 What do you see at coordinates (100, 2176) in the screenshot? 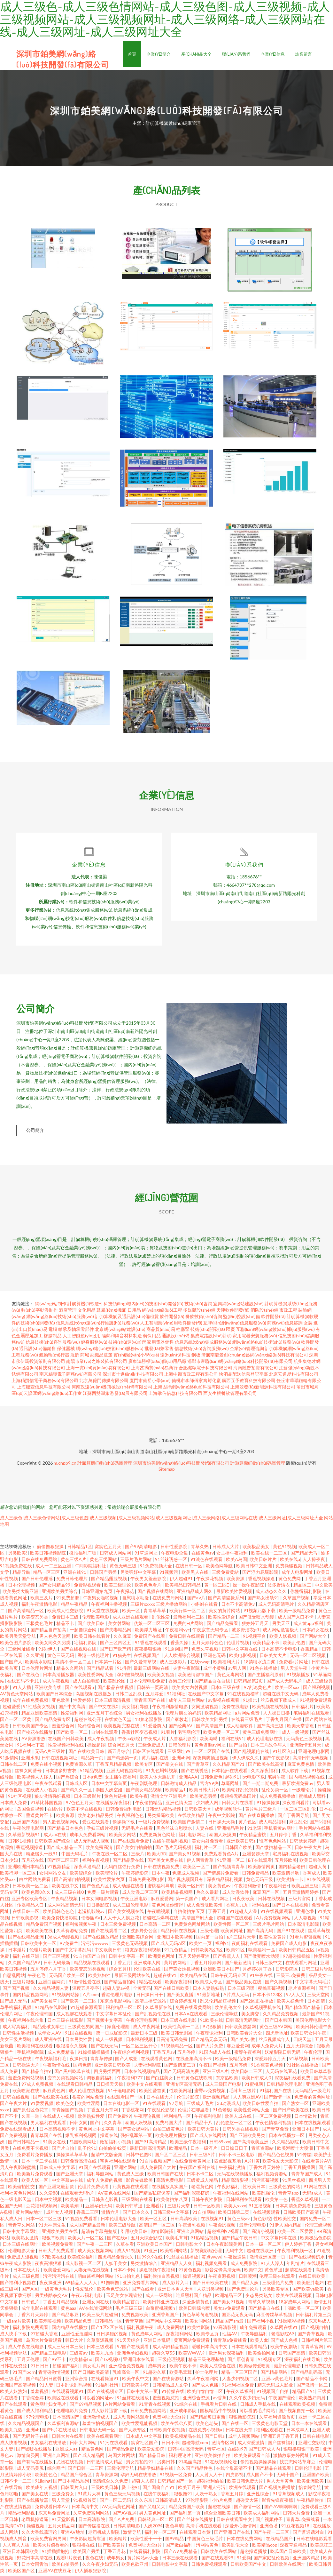
I see `福利导航网站` at bounding box center [100, 2176].